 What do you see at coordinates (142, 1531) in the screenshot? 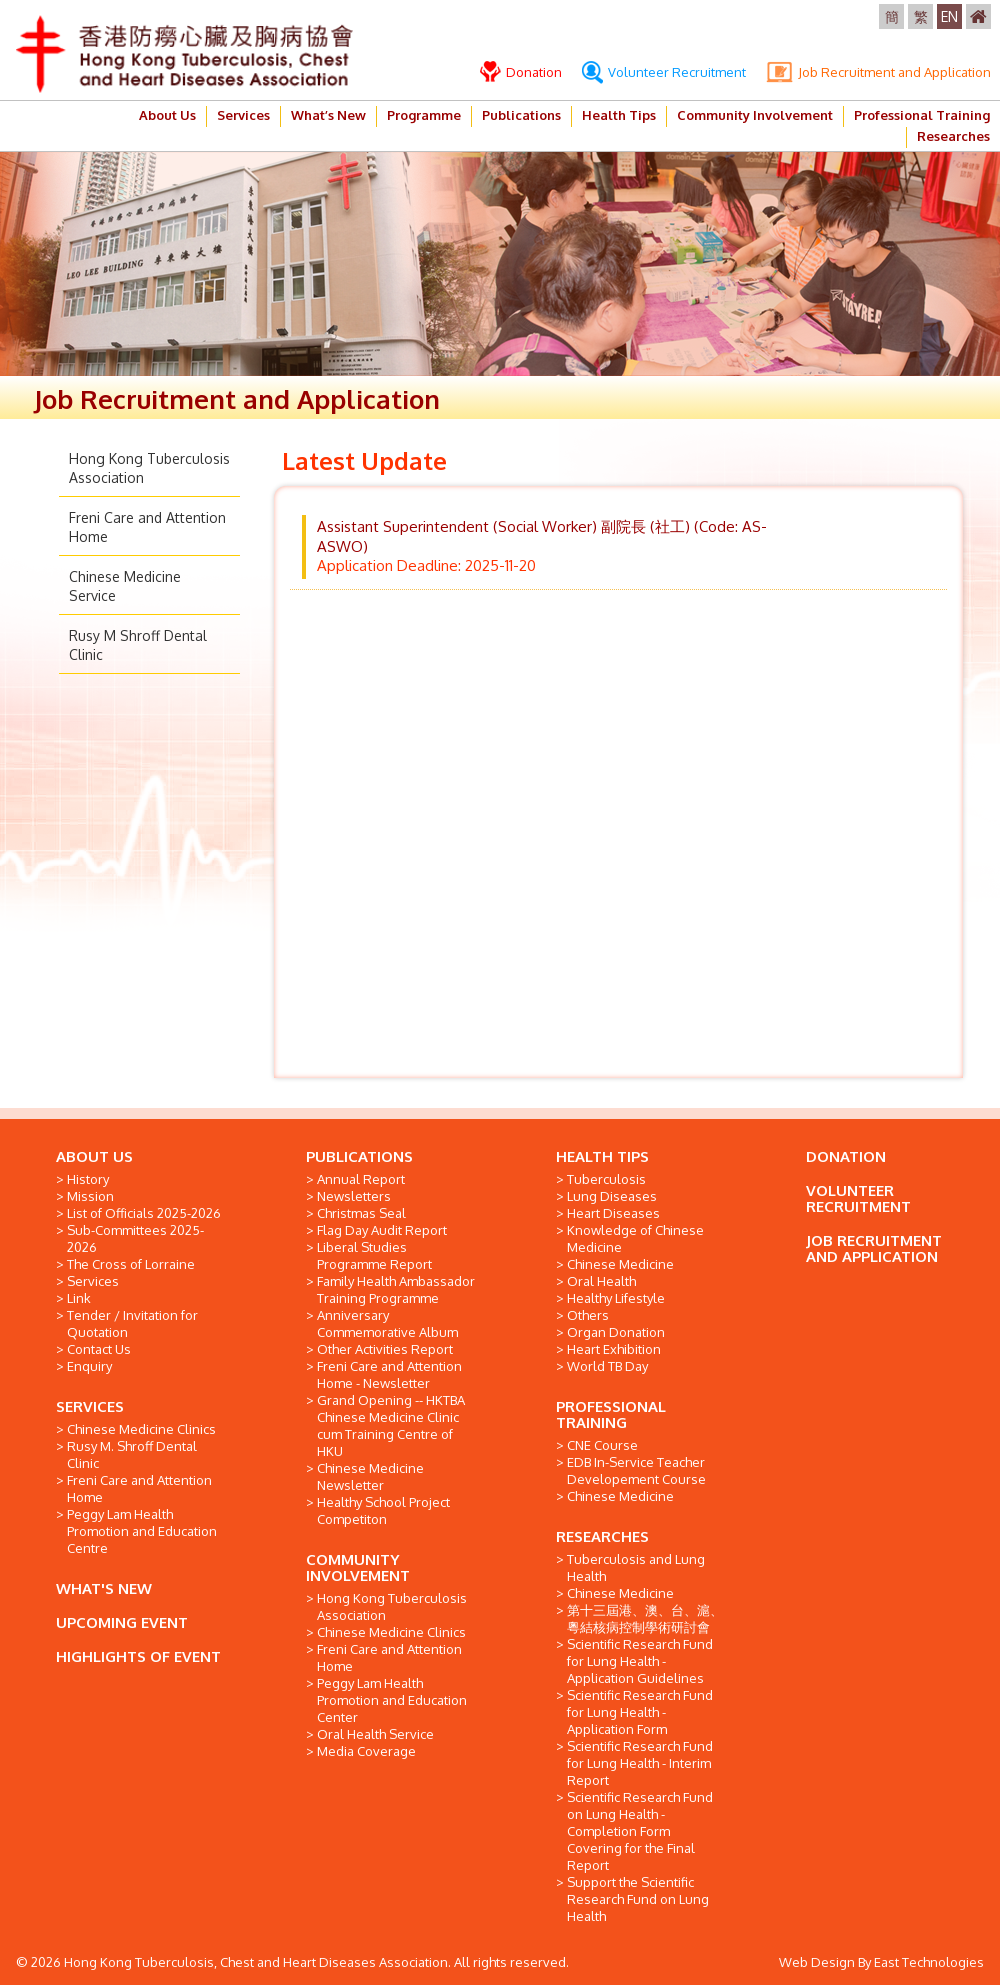
I see `Peggy Lam Health Promotion and Education Centre` at bounding box center [142, 1531].